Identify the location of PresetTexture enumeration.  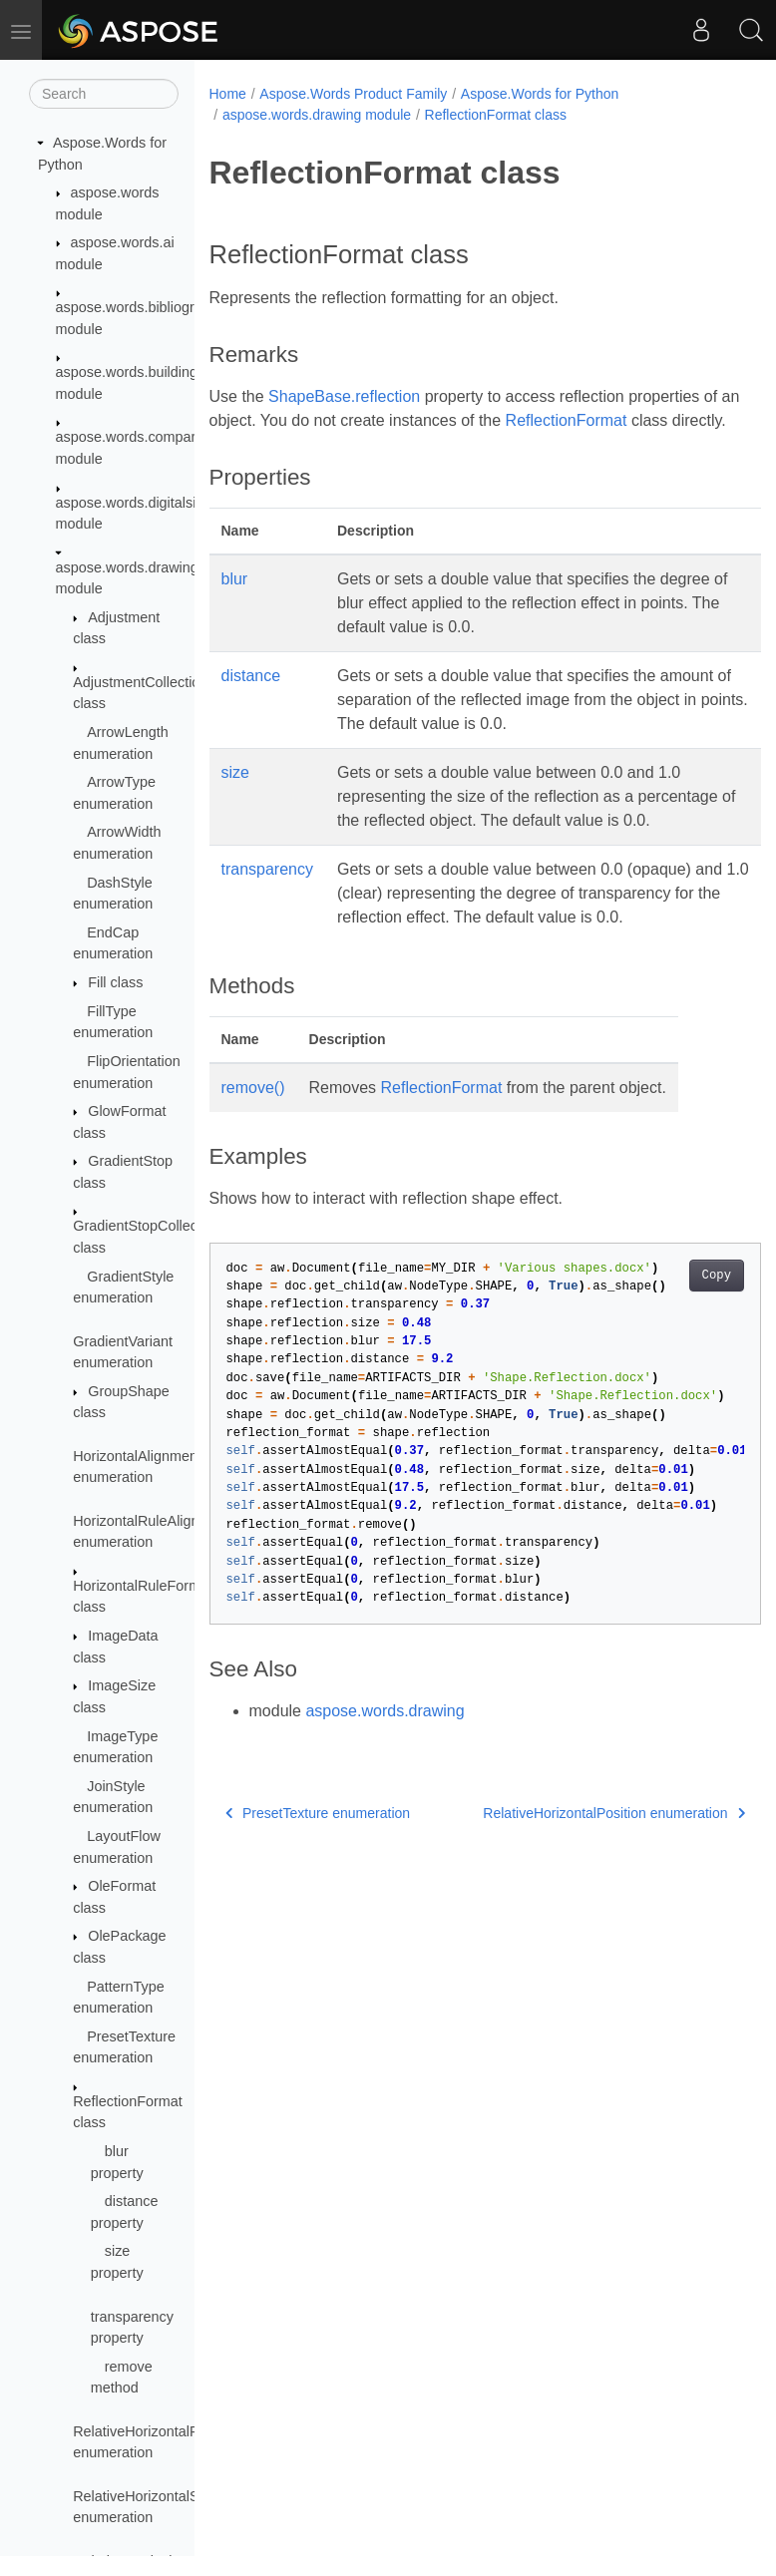
(318, 1885).